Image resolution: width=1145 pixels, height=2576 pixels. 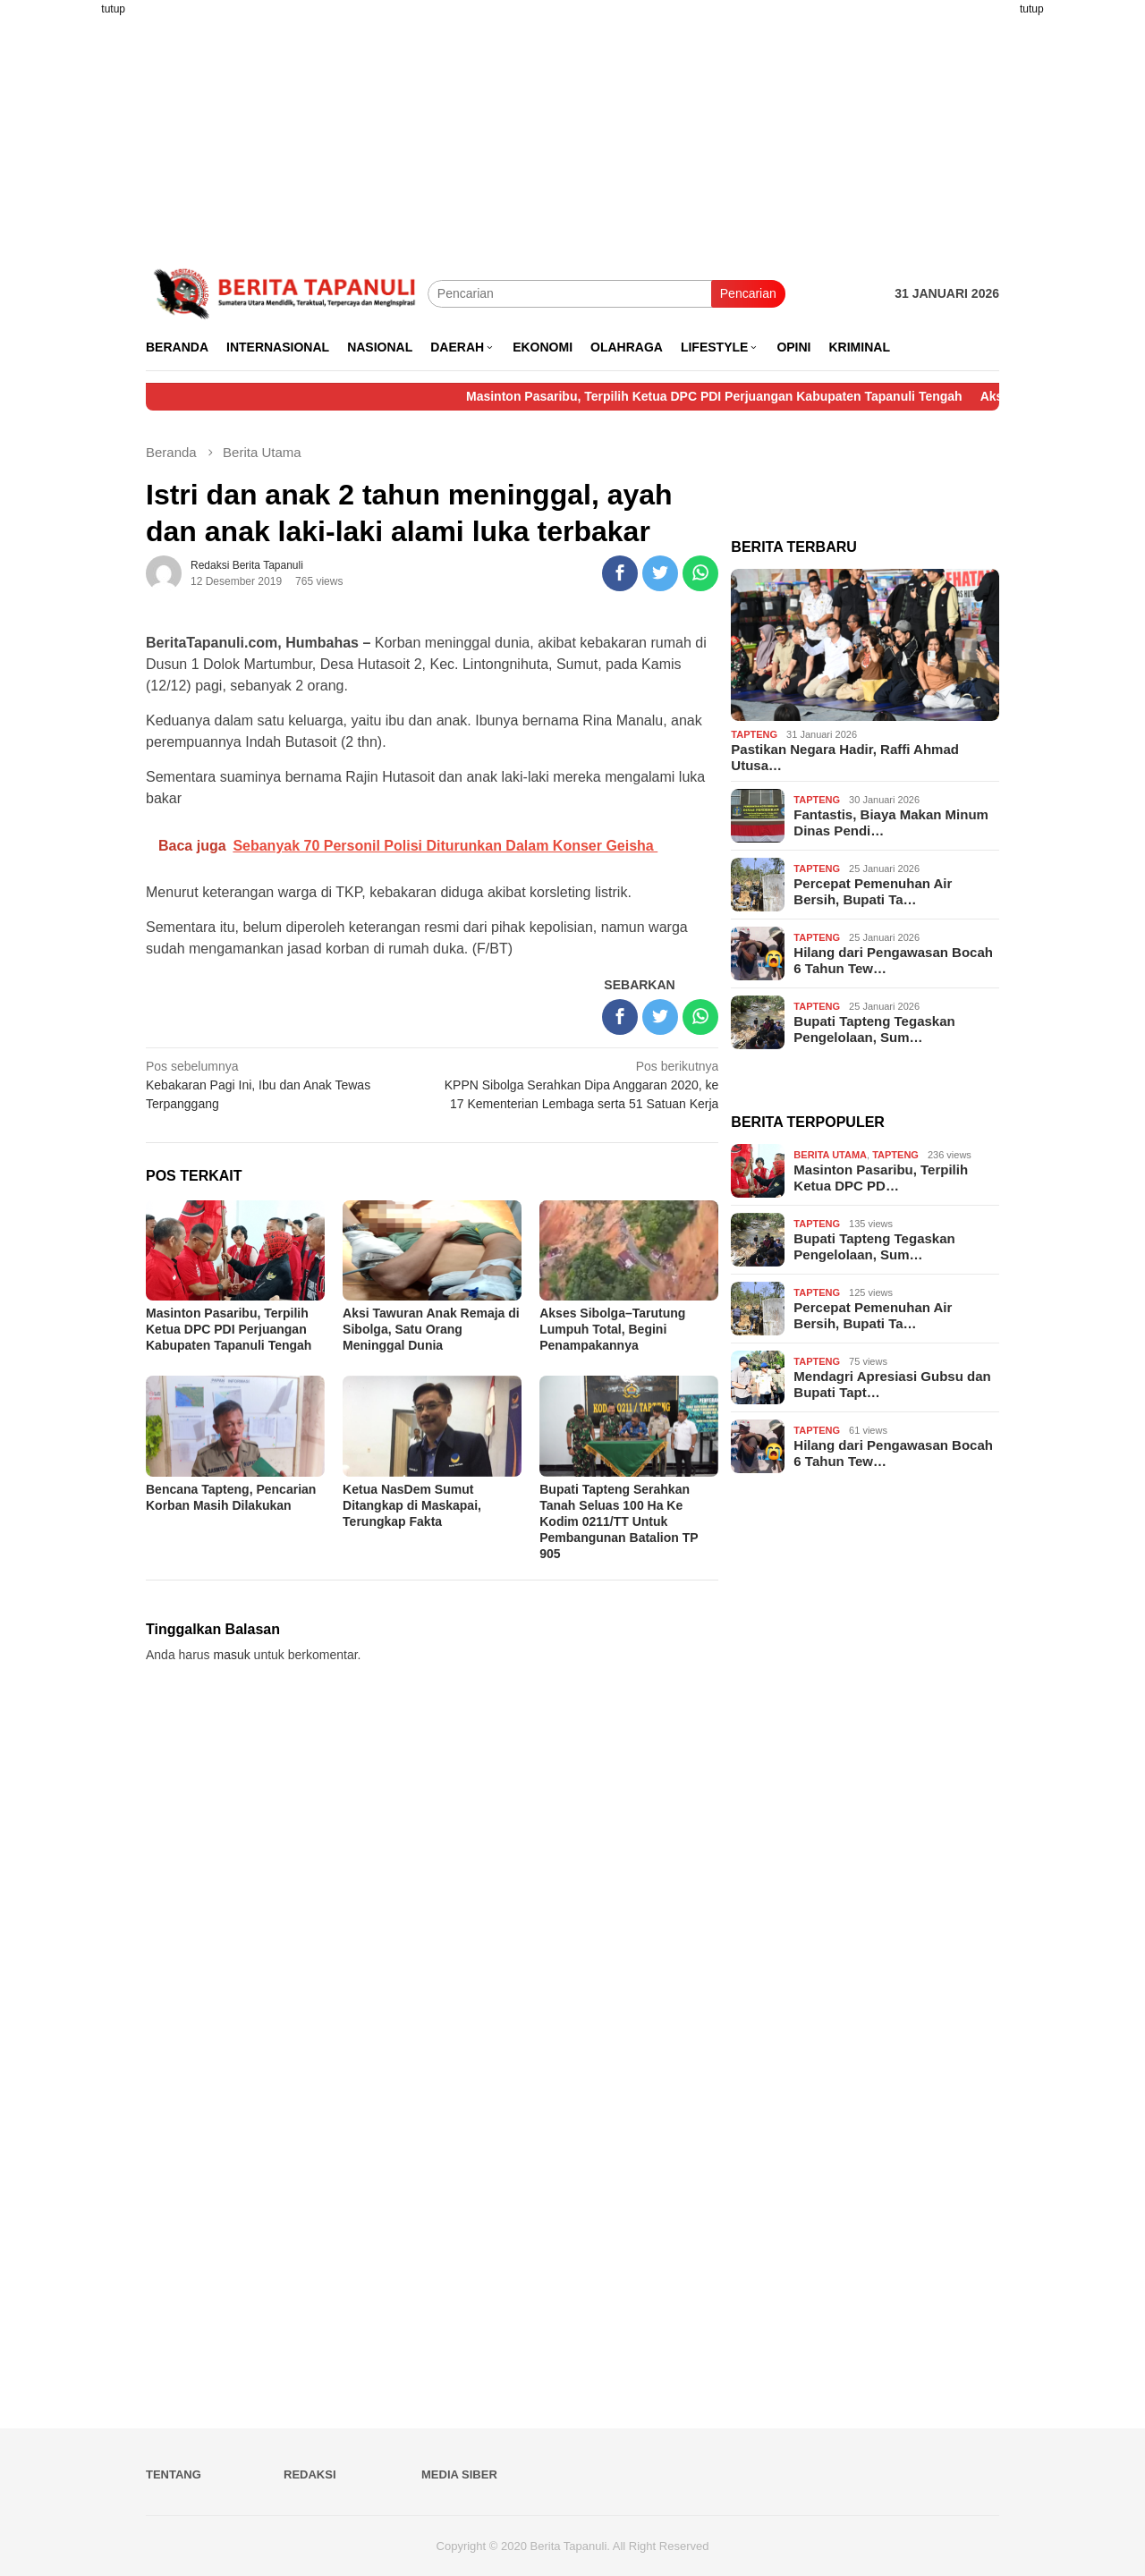 I want to click on [Advertisement], so click(x=76, y=268).